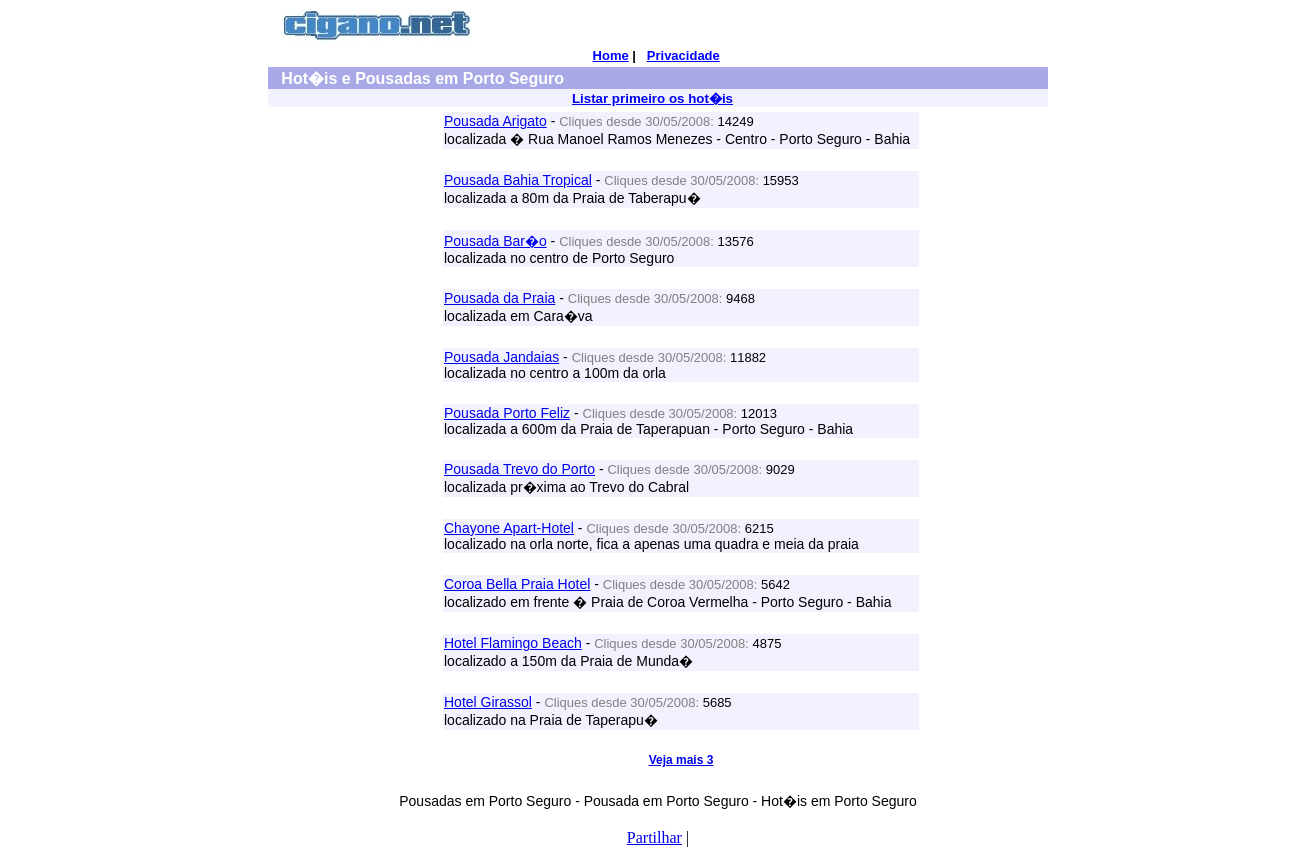 The width and height of the screenshot is (1316, 850). I want to click on Hotel Flamingo Beach, so click(513, 643).